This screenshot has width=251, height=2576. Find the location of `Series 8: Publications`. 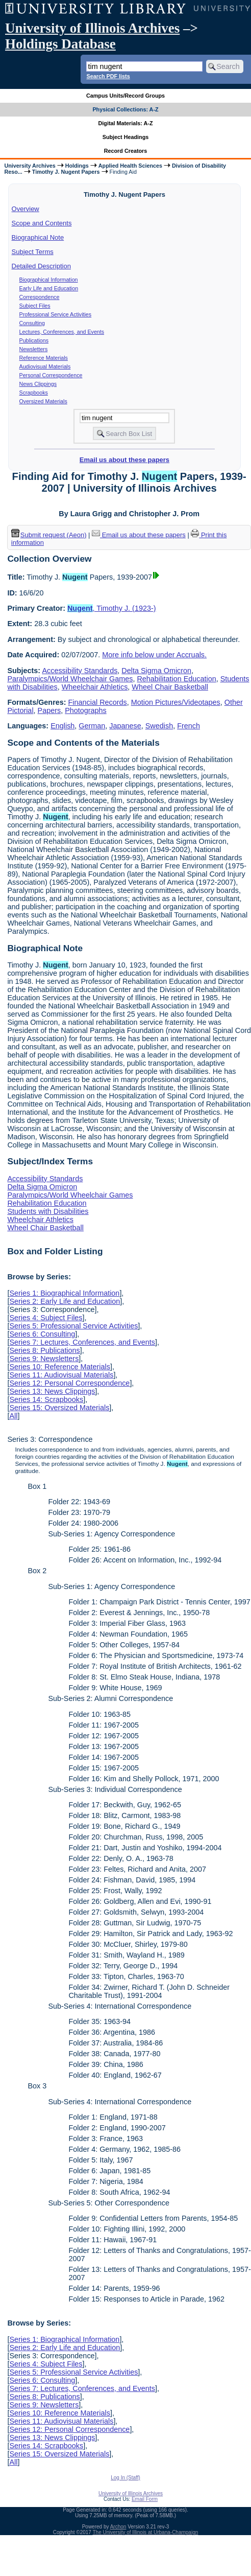

Series 8: Publications is located at coordinates (44, 1350).